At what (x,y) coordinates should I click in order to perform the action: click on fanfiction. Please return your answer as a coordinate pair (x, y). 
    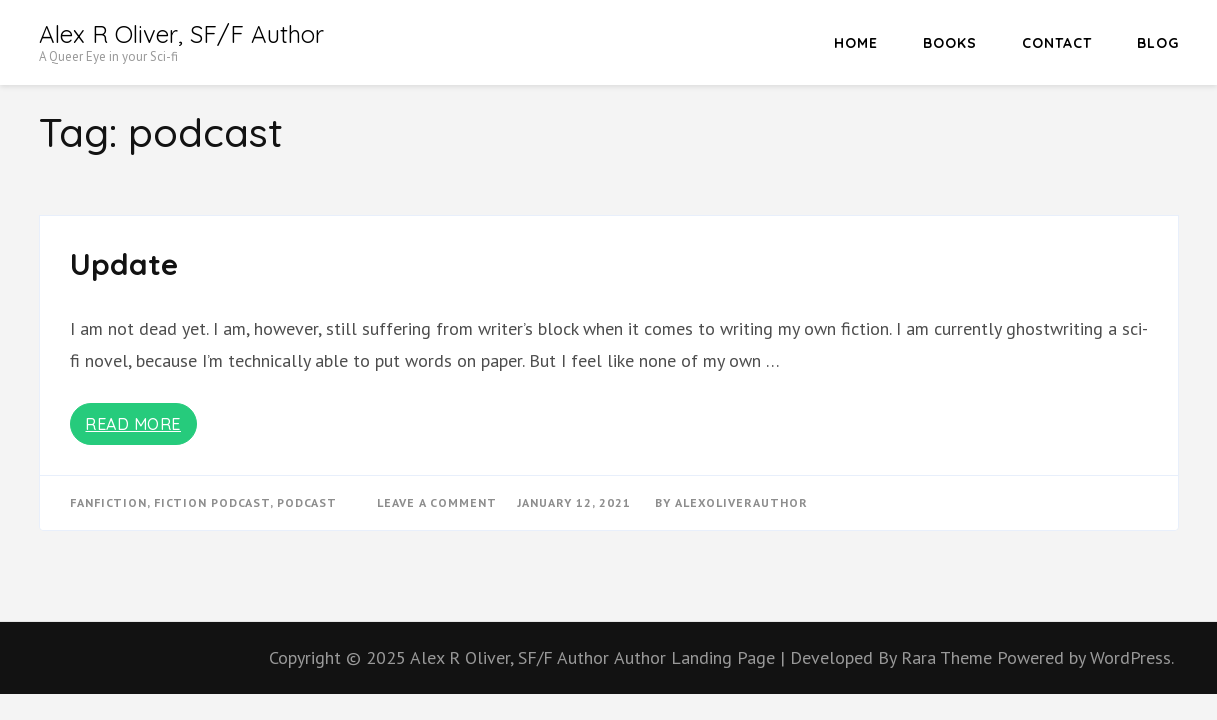
    Looking at the image, I should click on (108, 502).